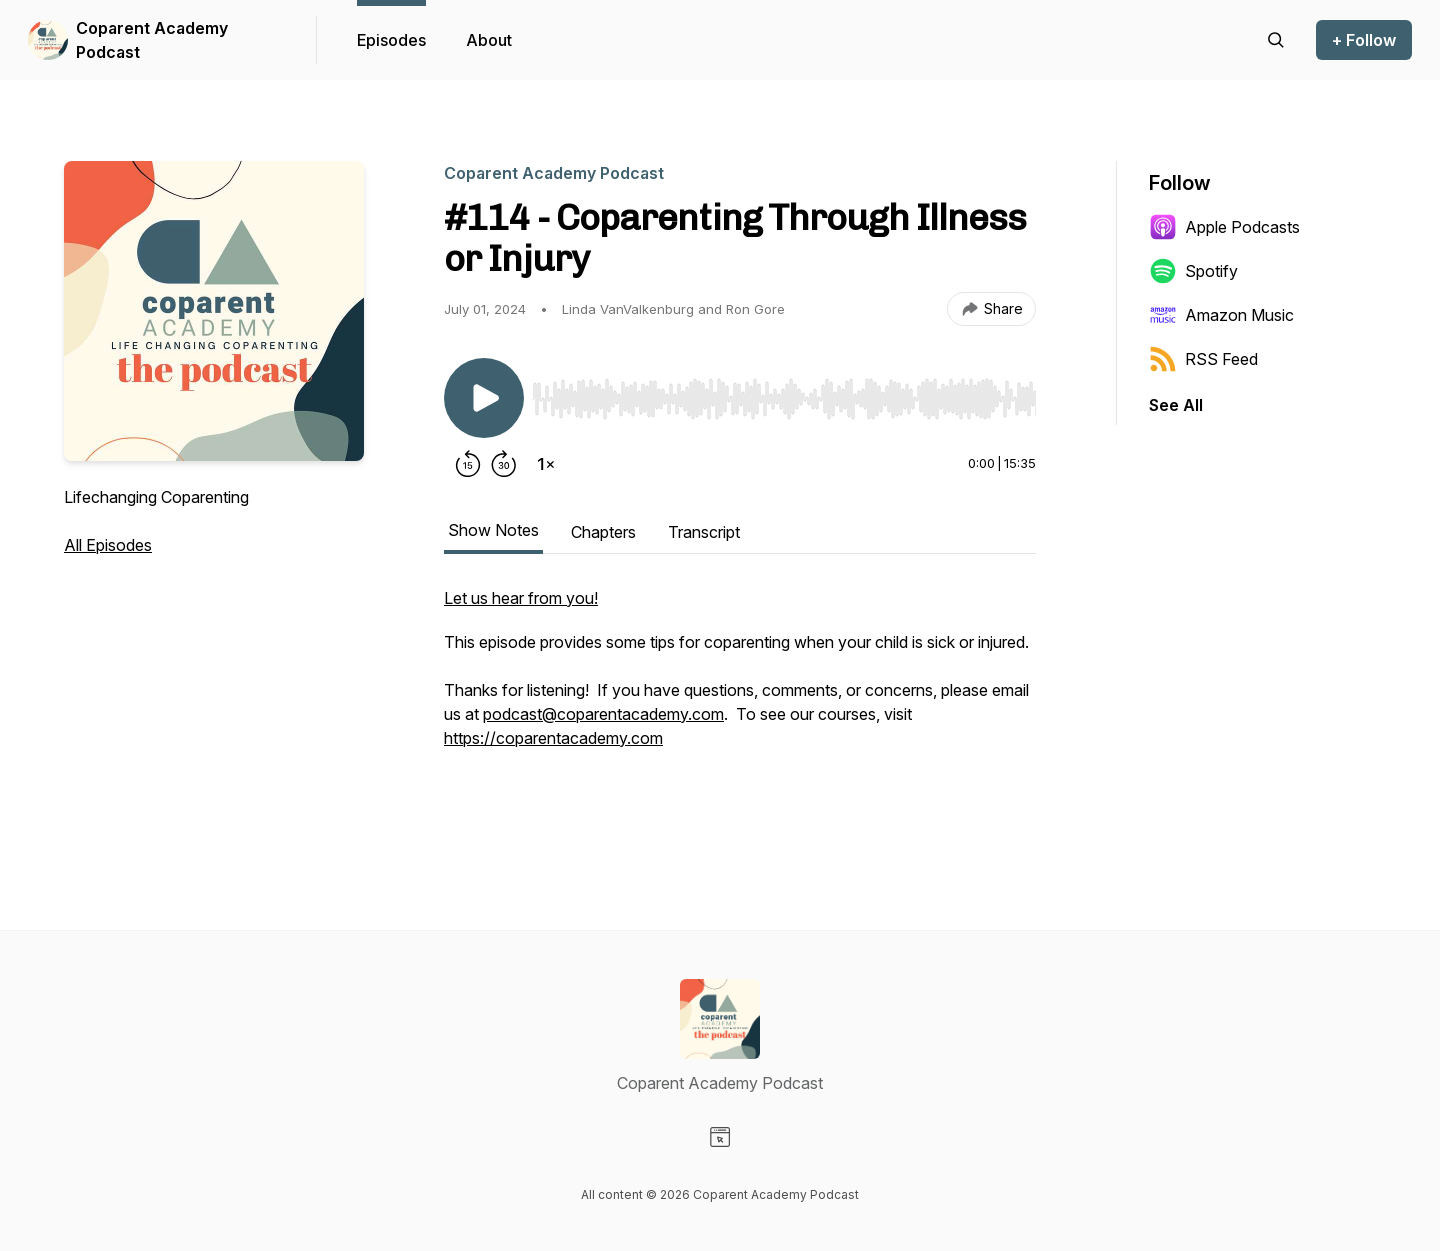 Image resolution: width=1440 pixels, height=1251 pixels. I want to click on [Change playback speed], so click(546, 464).